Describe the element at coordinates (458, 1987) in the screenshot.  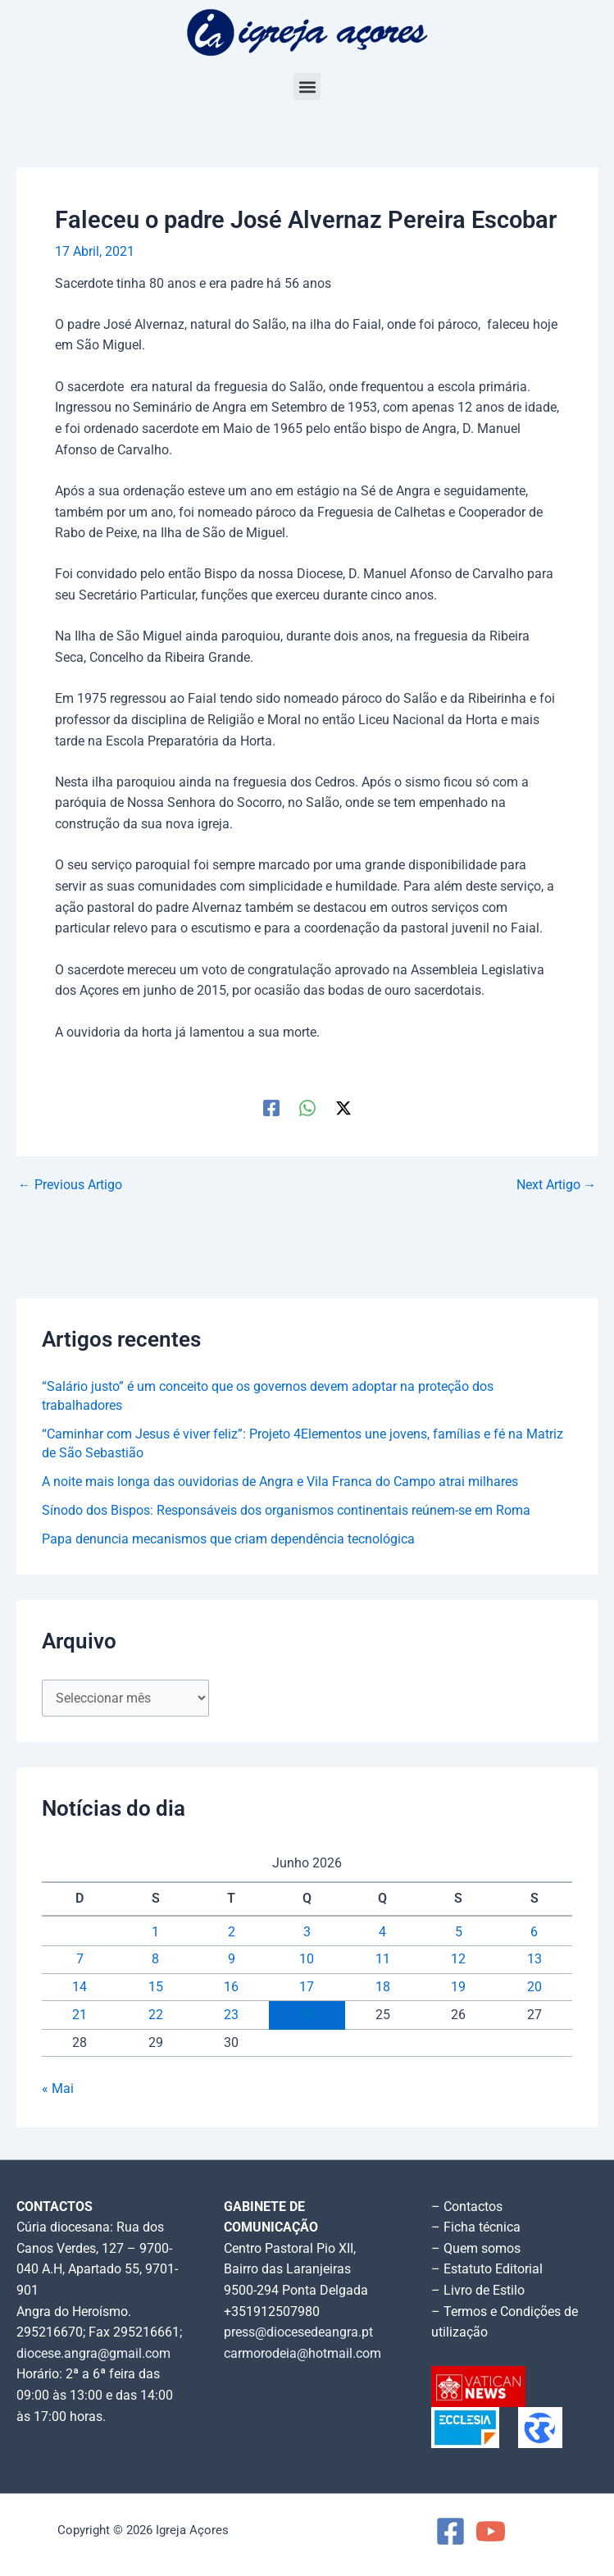
I see `19 [Artigos publicados em 19 de June, 2026]` at that location.